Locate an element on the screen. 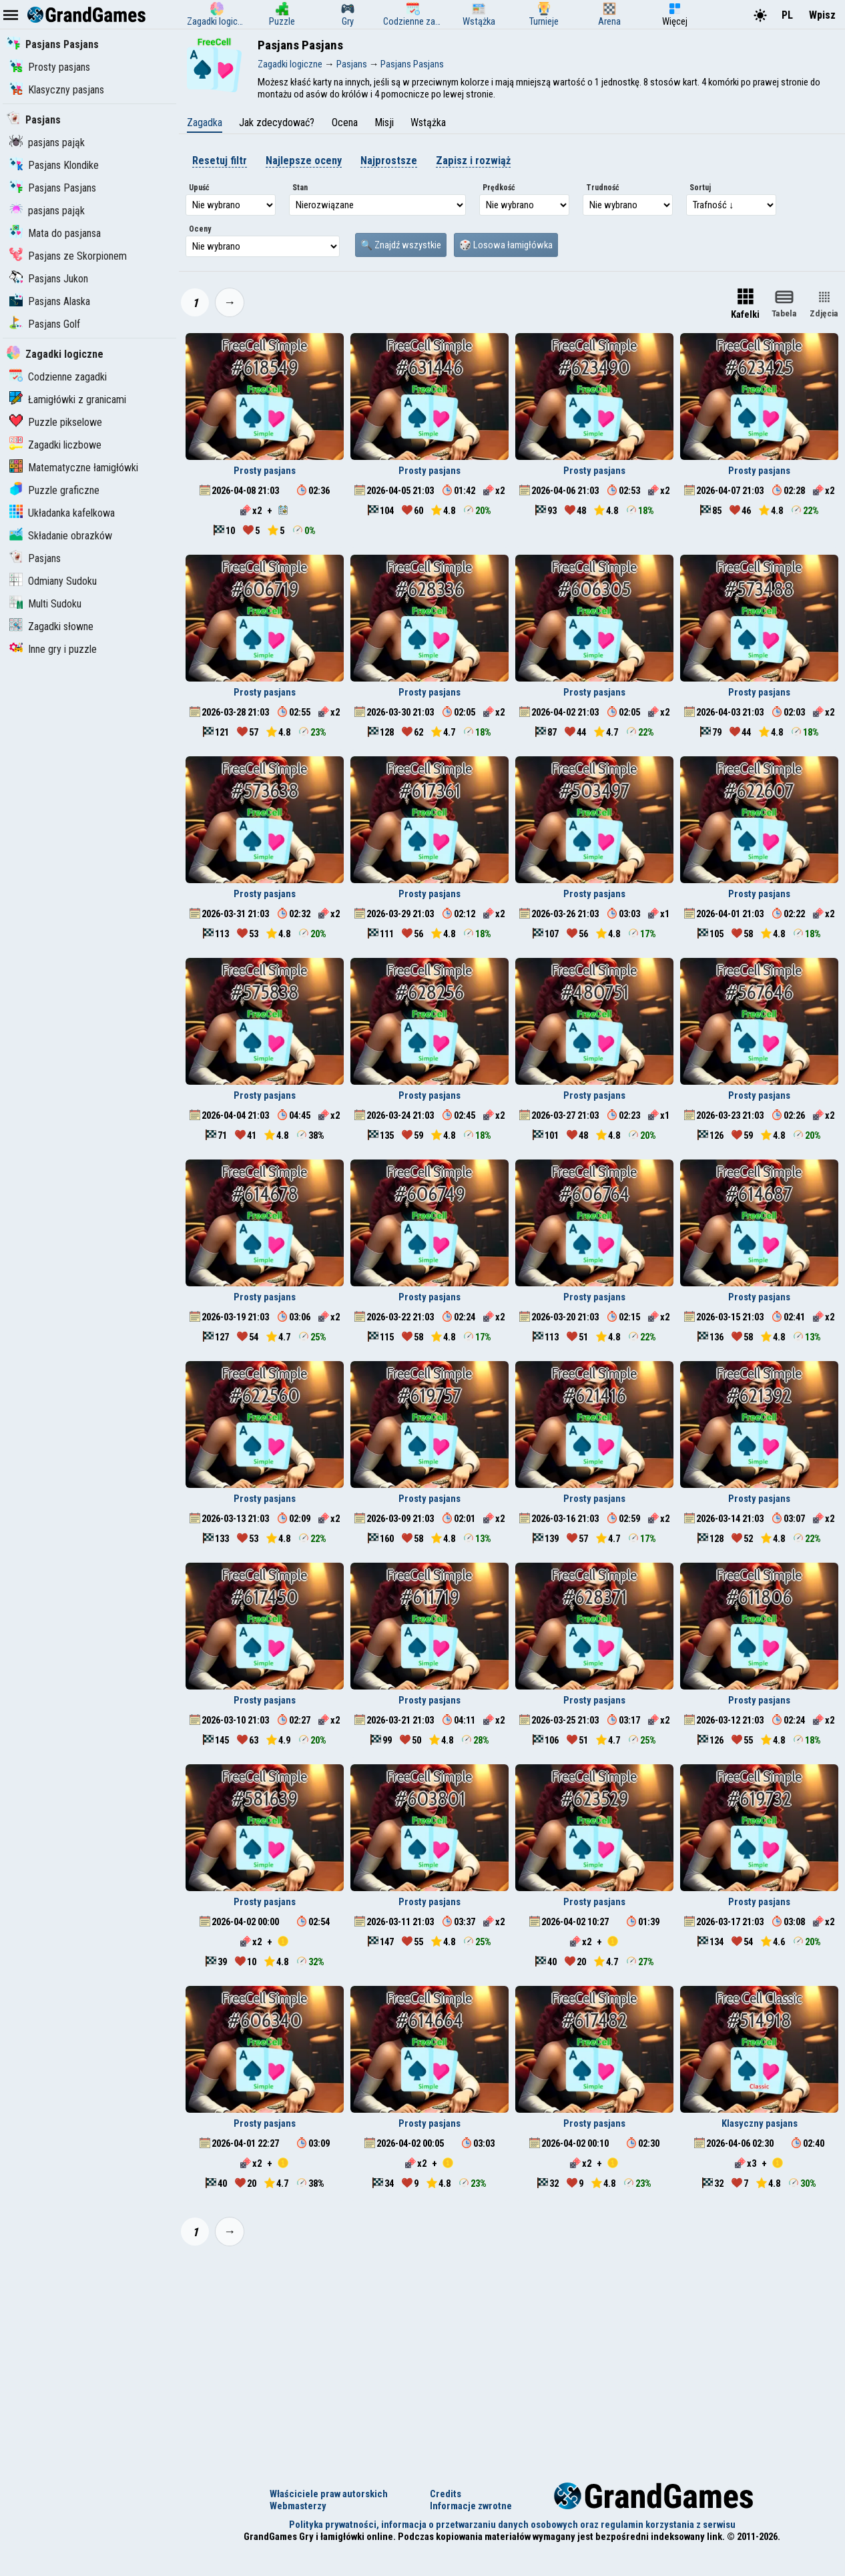  Pasjans Pasjans is located at coordinates (53, 44).